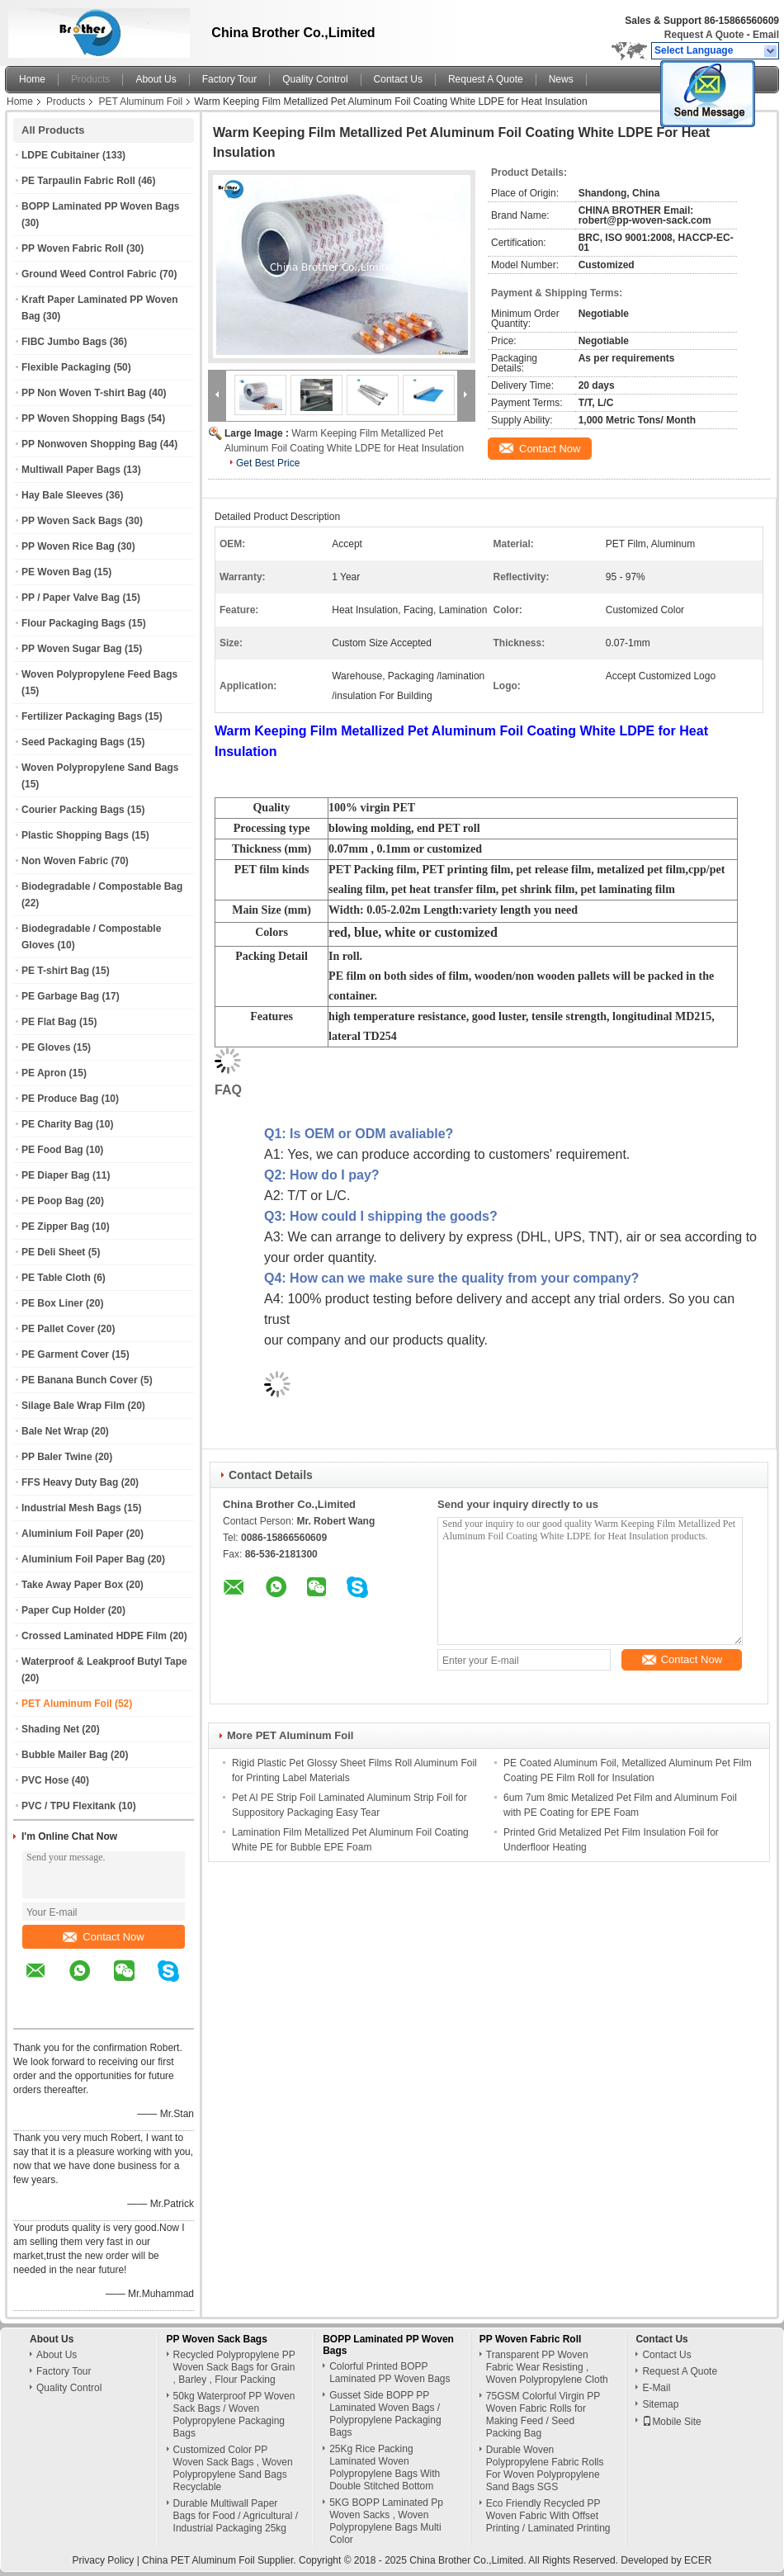 The image size is (784, 2576). What do you see at coordinates (64, 1755) in the screenshot?
I see `Bubble Mailer Bag` at bounding box center [64, 1755].